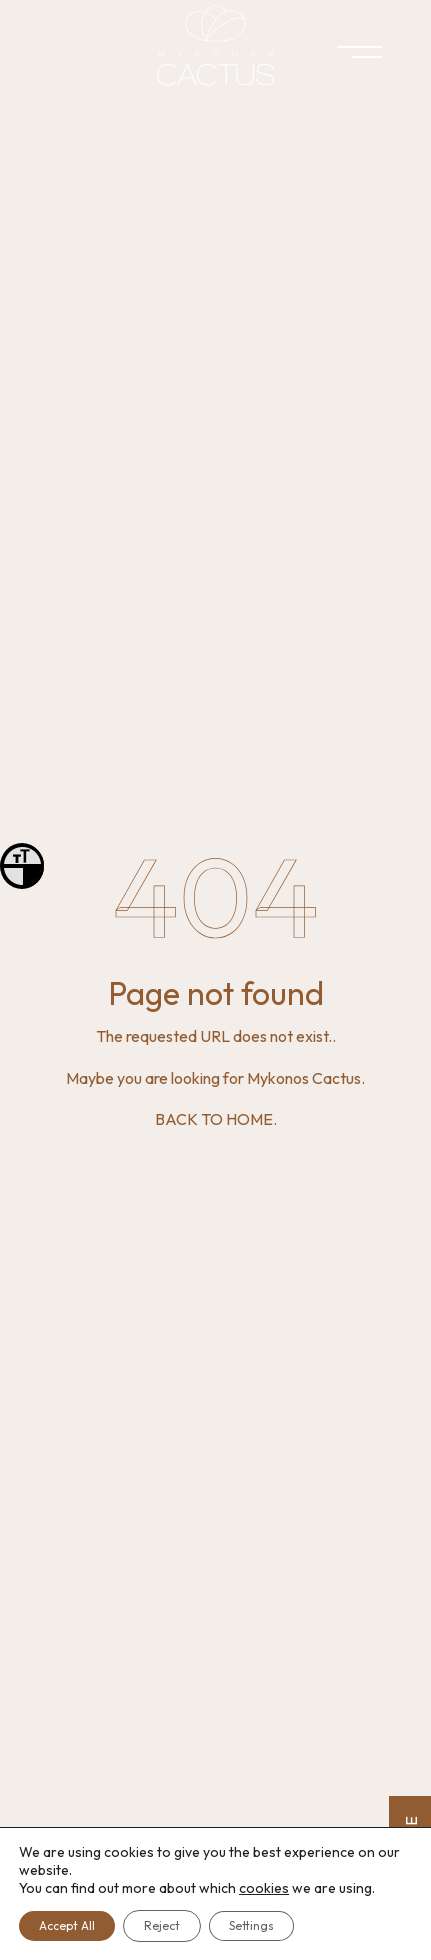  What do you see at coordinates (216, 1119) in the screenshot?
I see `BACK TO HOME.` at bounding box center [216, 1119].